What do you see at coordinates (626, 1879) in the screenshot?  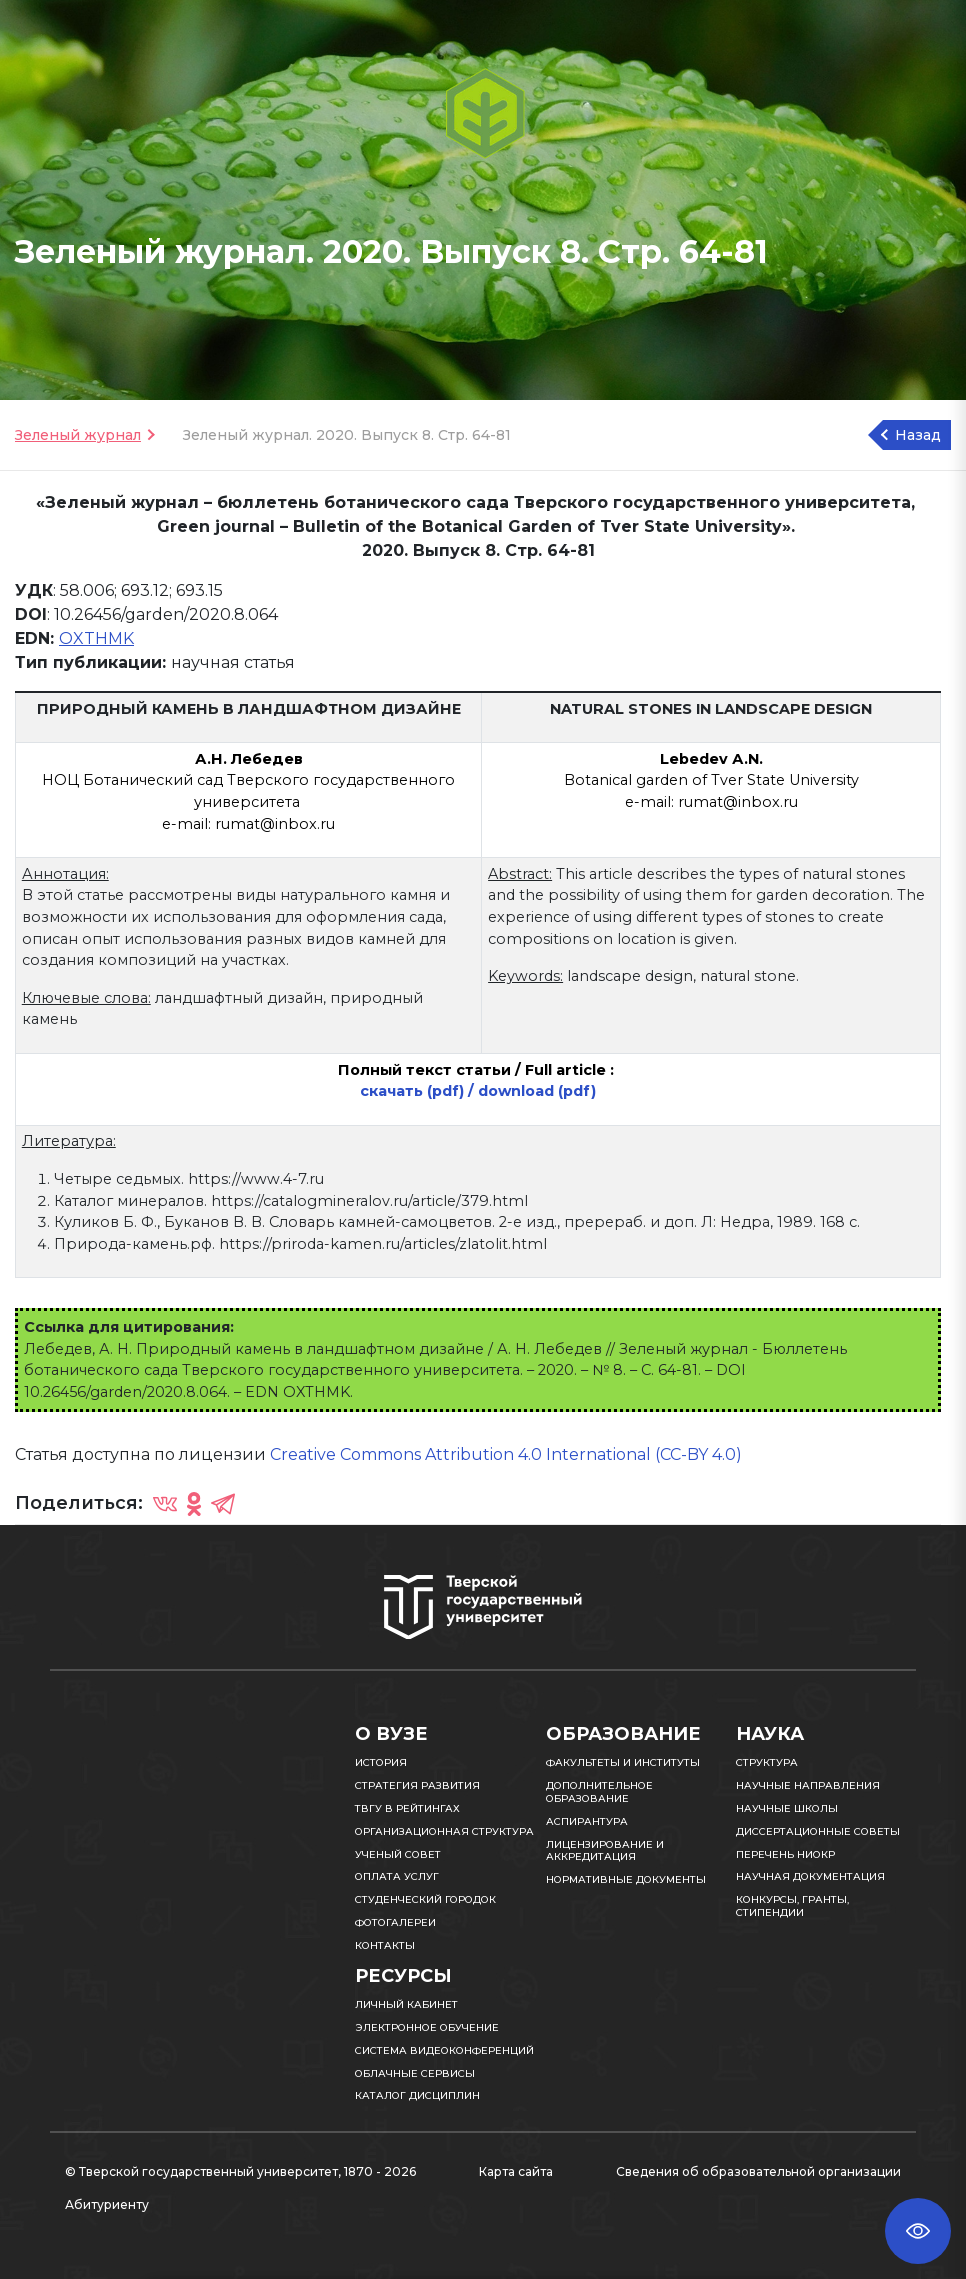 I see `Нормативные документы` at bounding box center [626, 1879].